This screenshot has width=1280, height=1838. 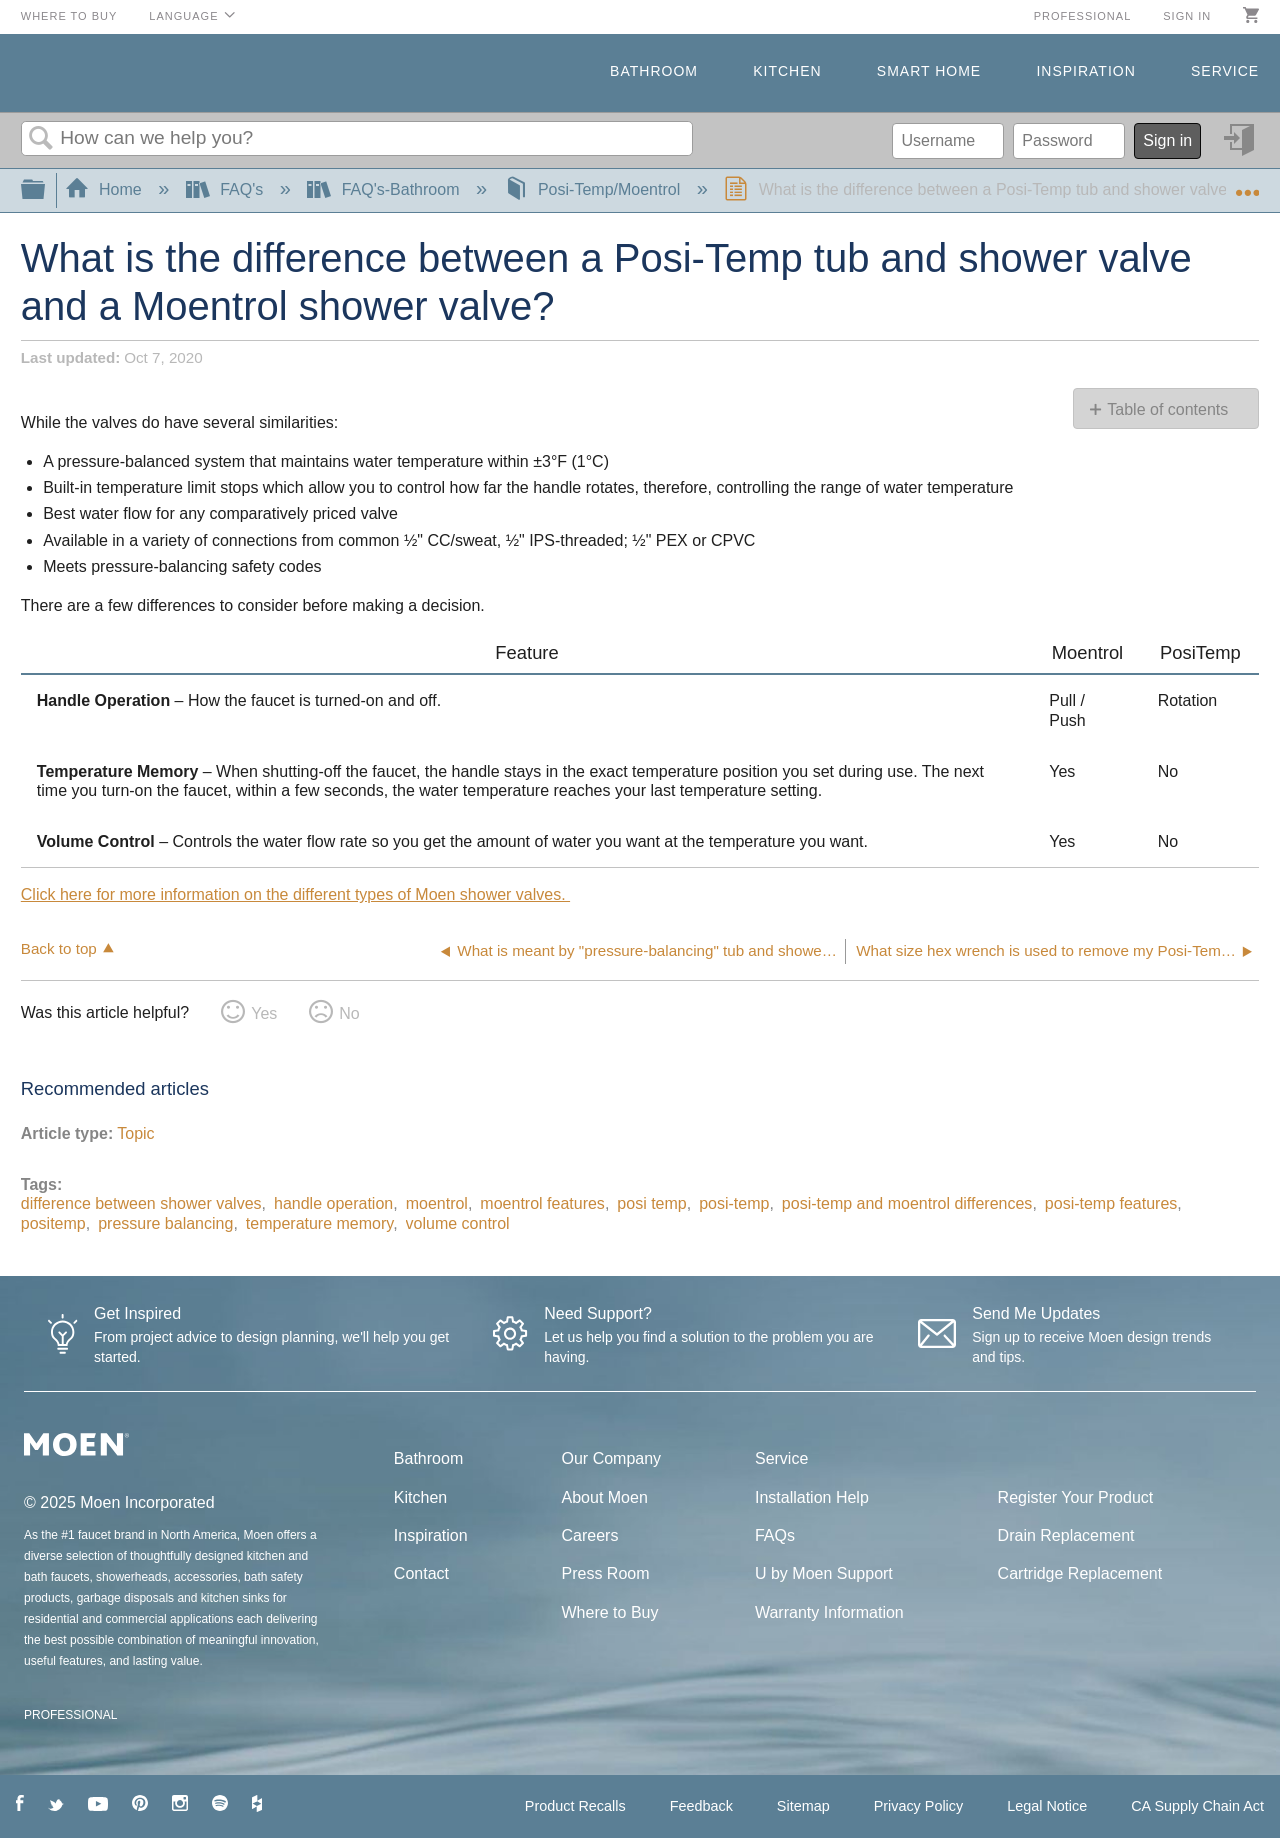 What do you see at coordinates (1247, 184) in the screenshot?
I see `Expand/collapse global location` at bounding box center [1247, 184].